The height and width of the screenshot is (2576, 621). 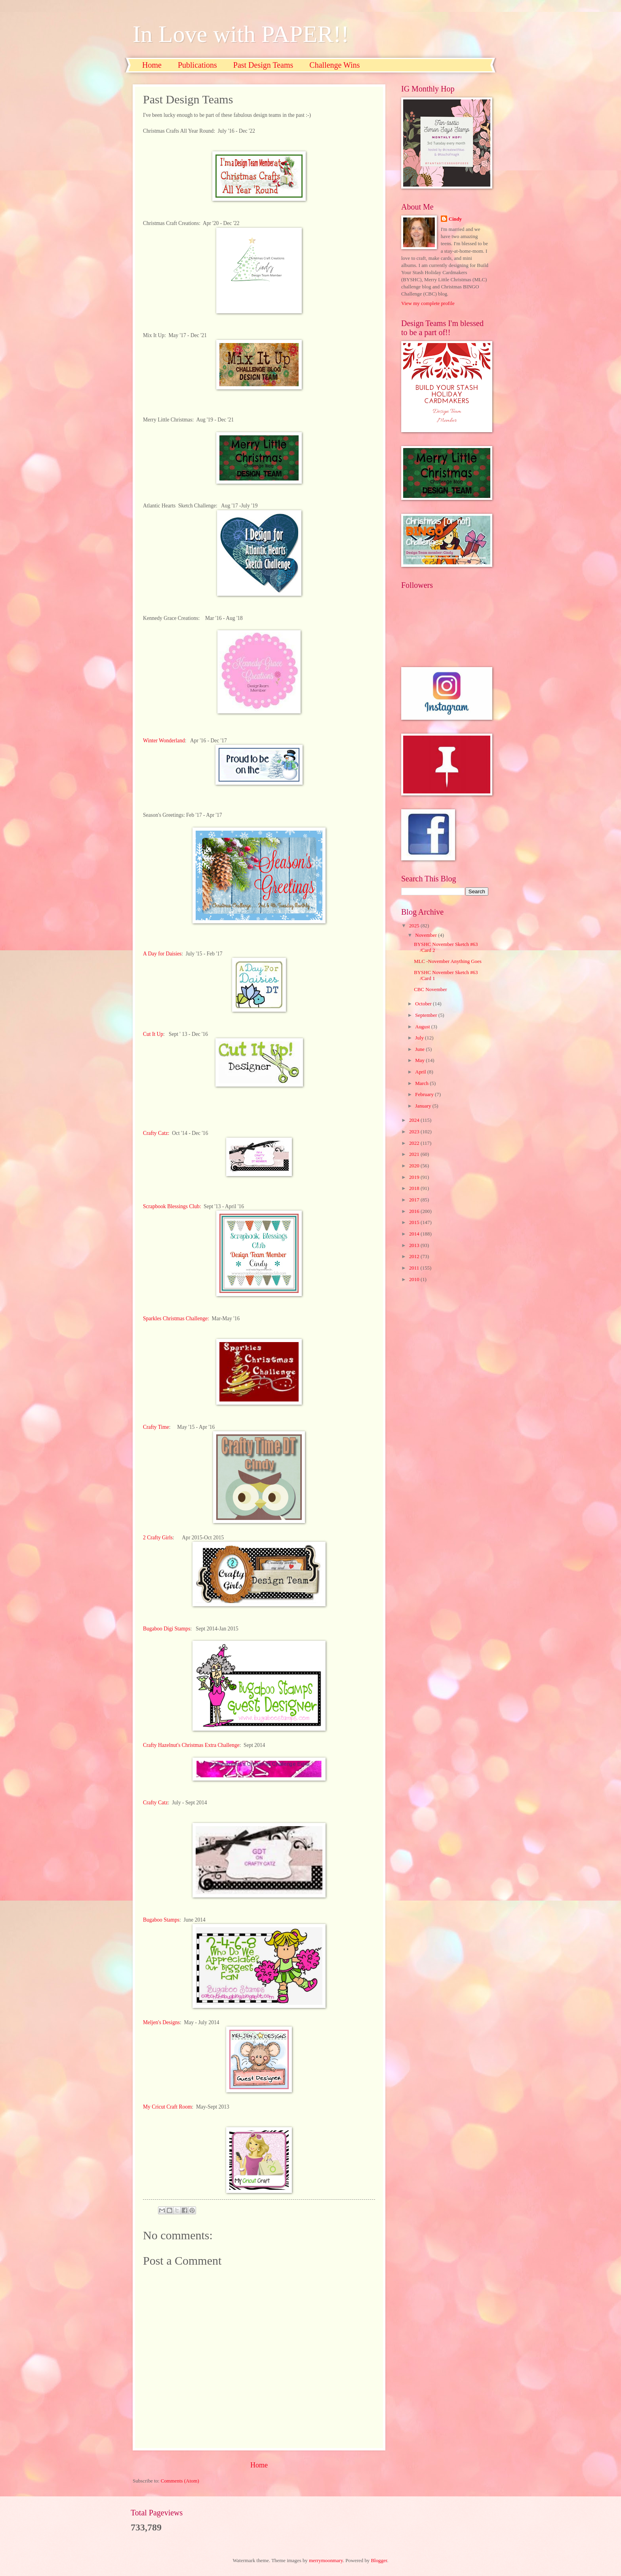 I want to click on In Love with PAPER!!, so click(x=241, y=34).